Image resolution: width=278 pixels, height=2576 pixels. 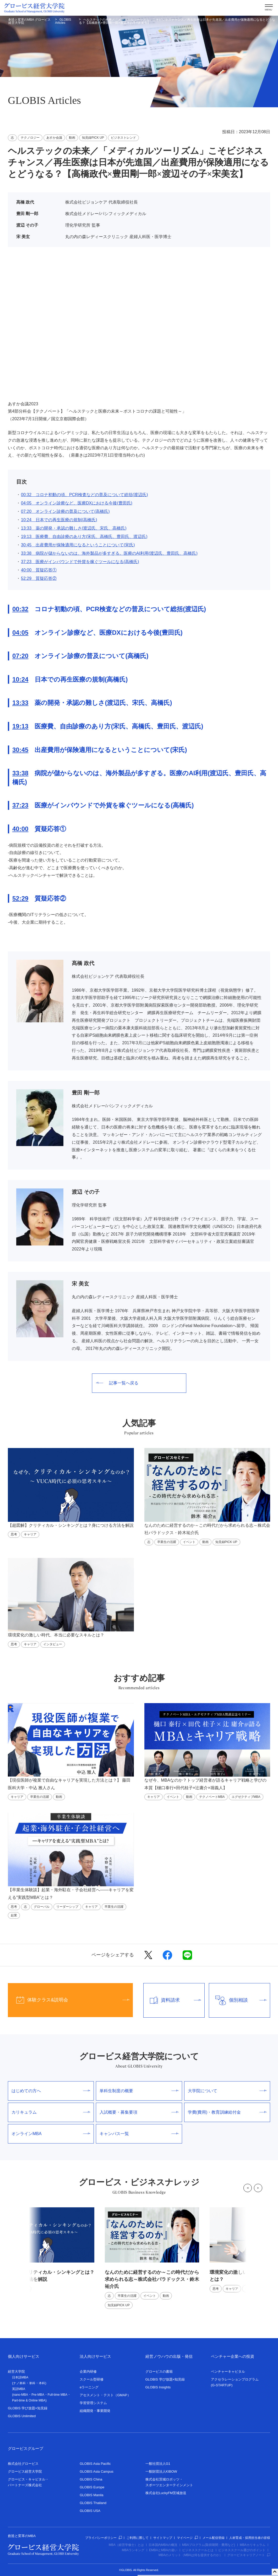 What do you see at coordinates (63, 21) in the screenshot?
I see `GLOBIS Articles` at bounding box center [63, 21].